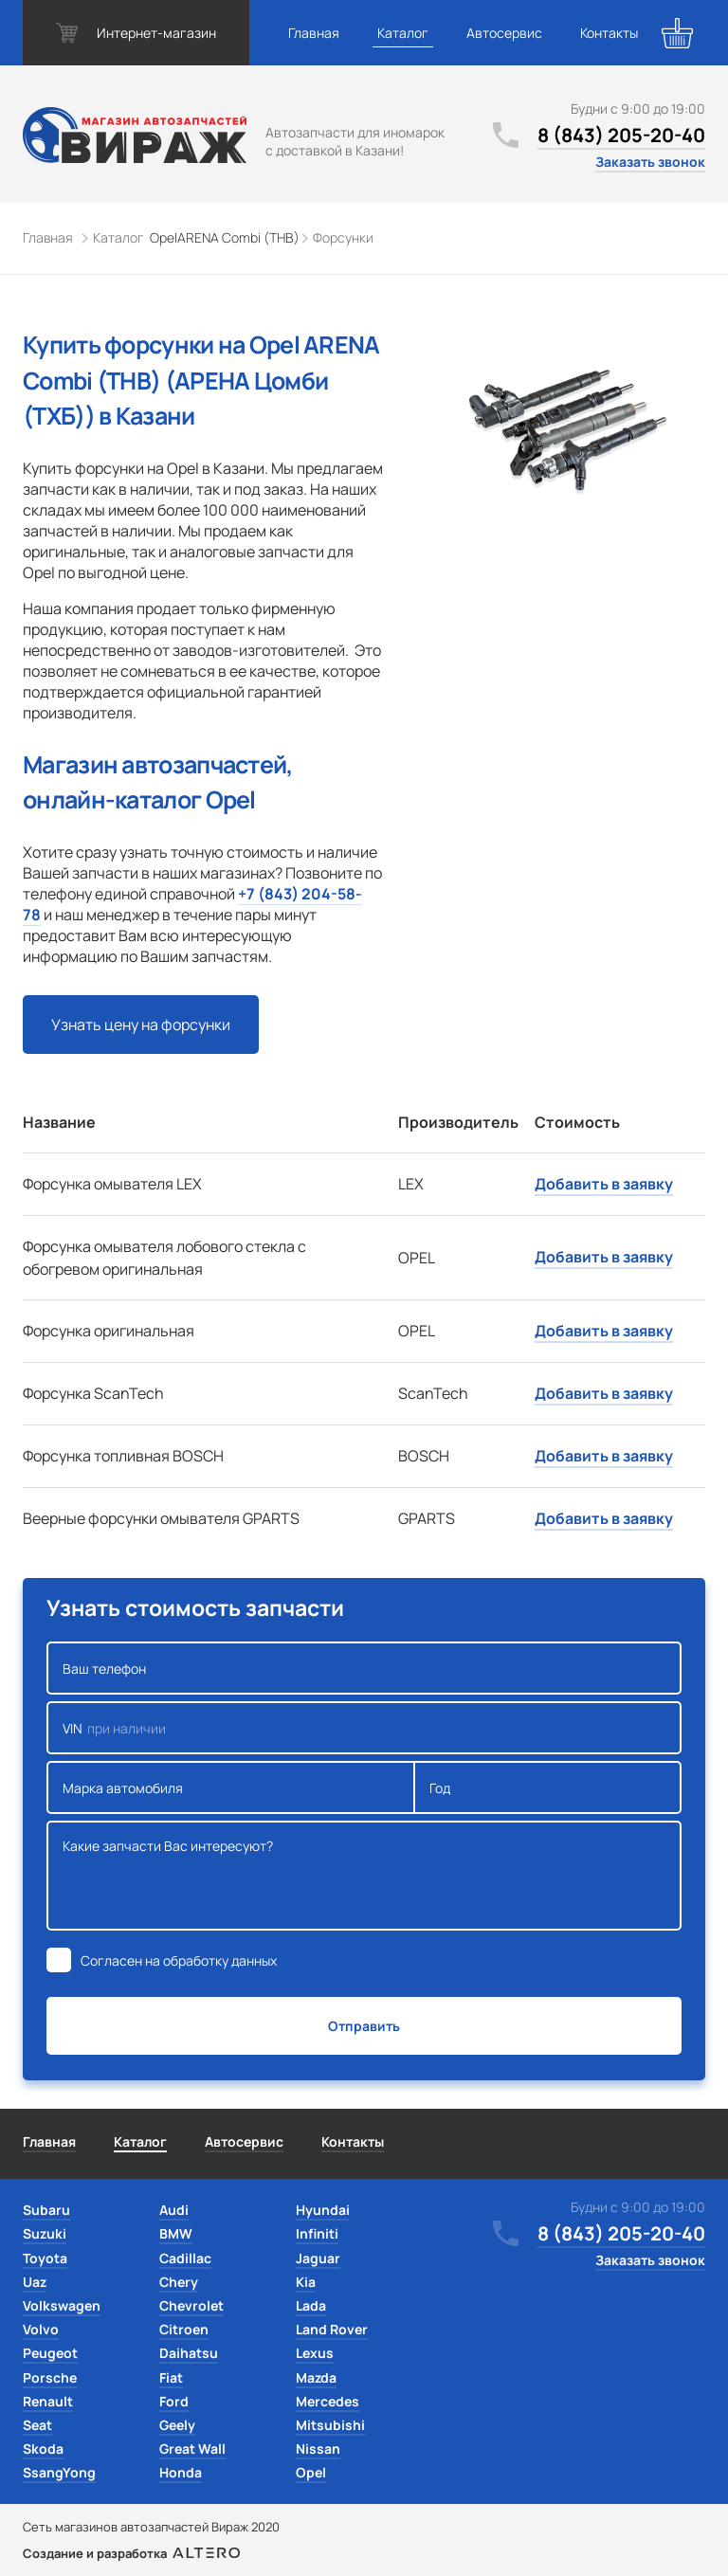  I want to click on Volkswagen, so click(61, 2305).